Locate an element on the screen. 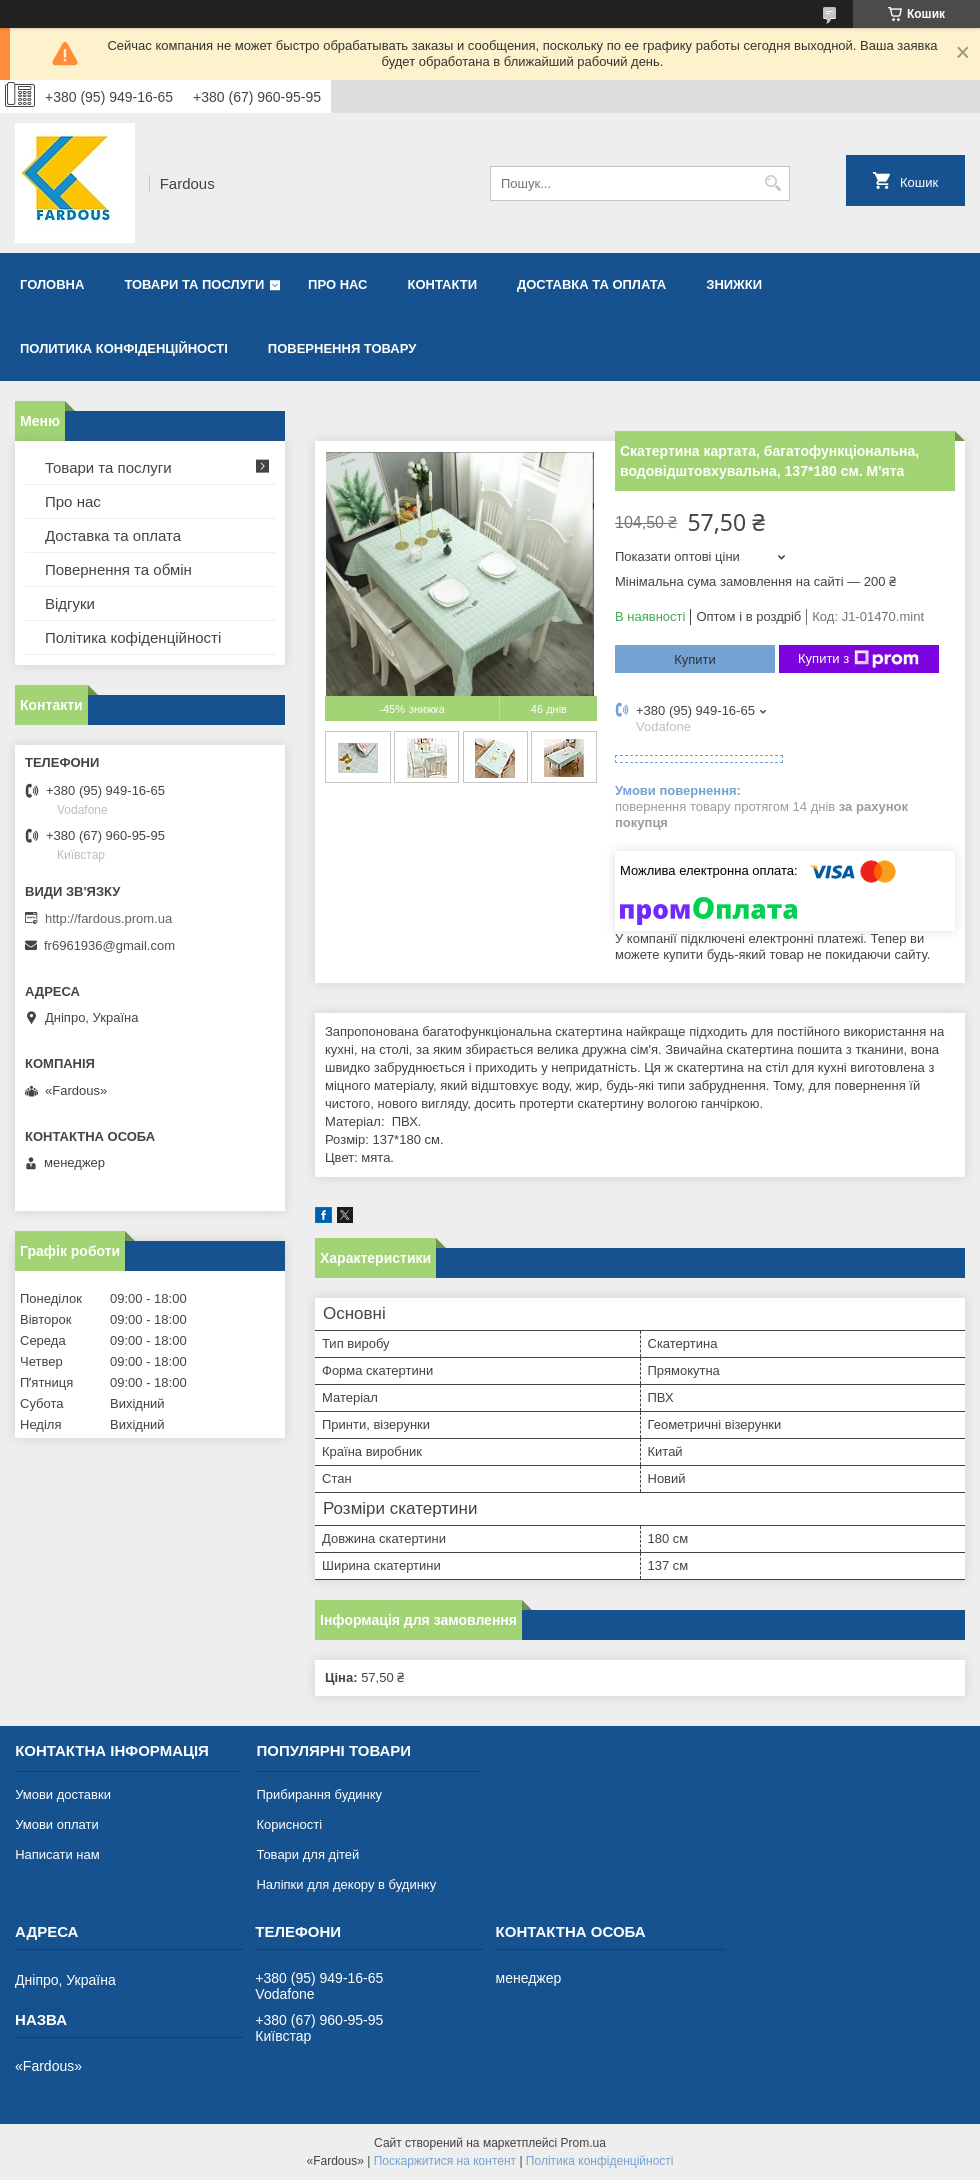 This screenshot has width=980, height=2180. Поскаржитися на контент is located at coordinates (445, 2161).